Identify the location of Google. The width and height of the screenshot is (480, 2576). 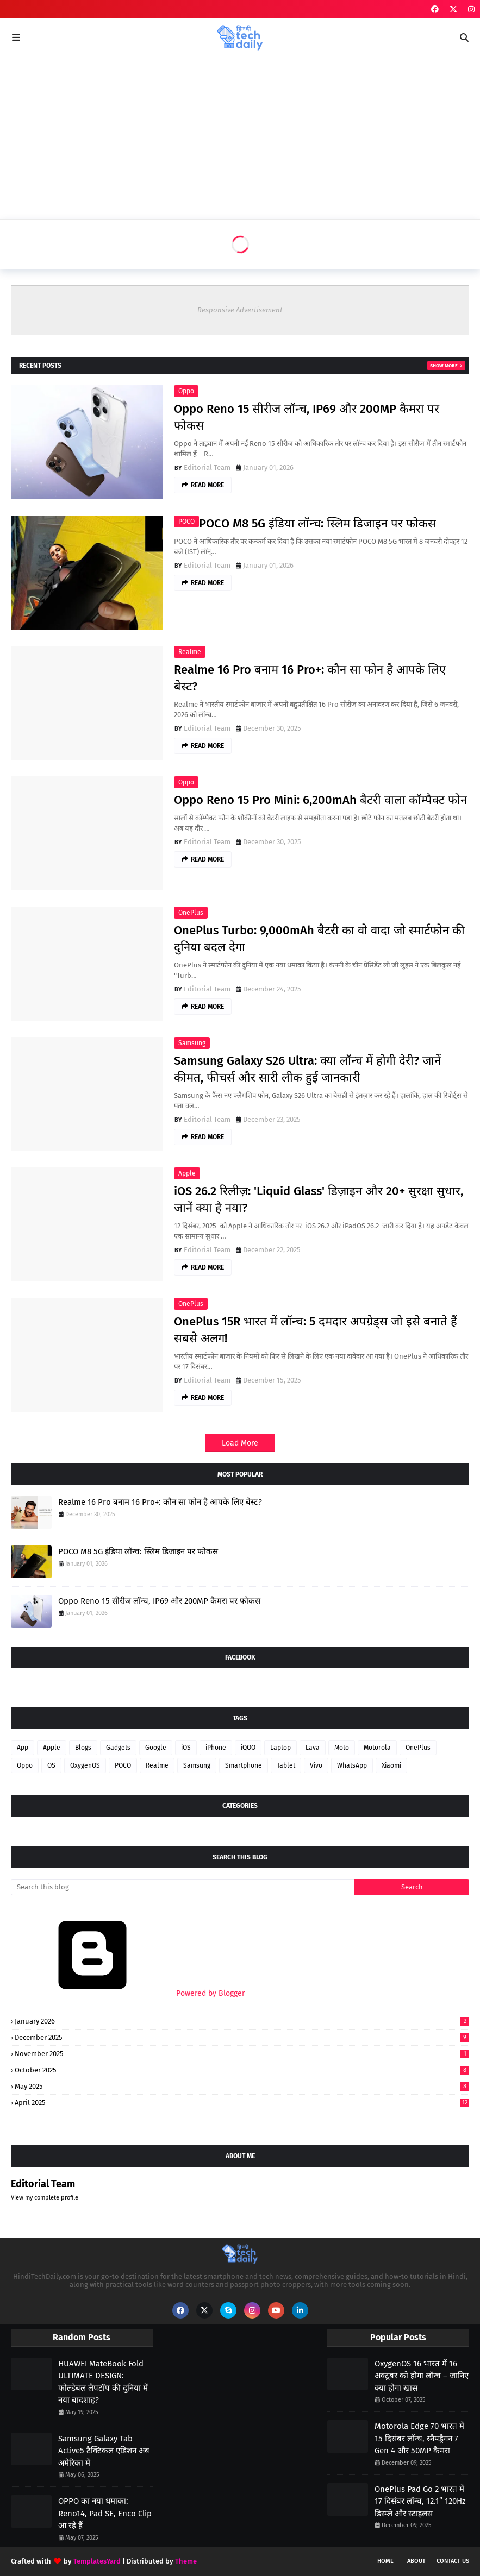
(155, 1747).